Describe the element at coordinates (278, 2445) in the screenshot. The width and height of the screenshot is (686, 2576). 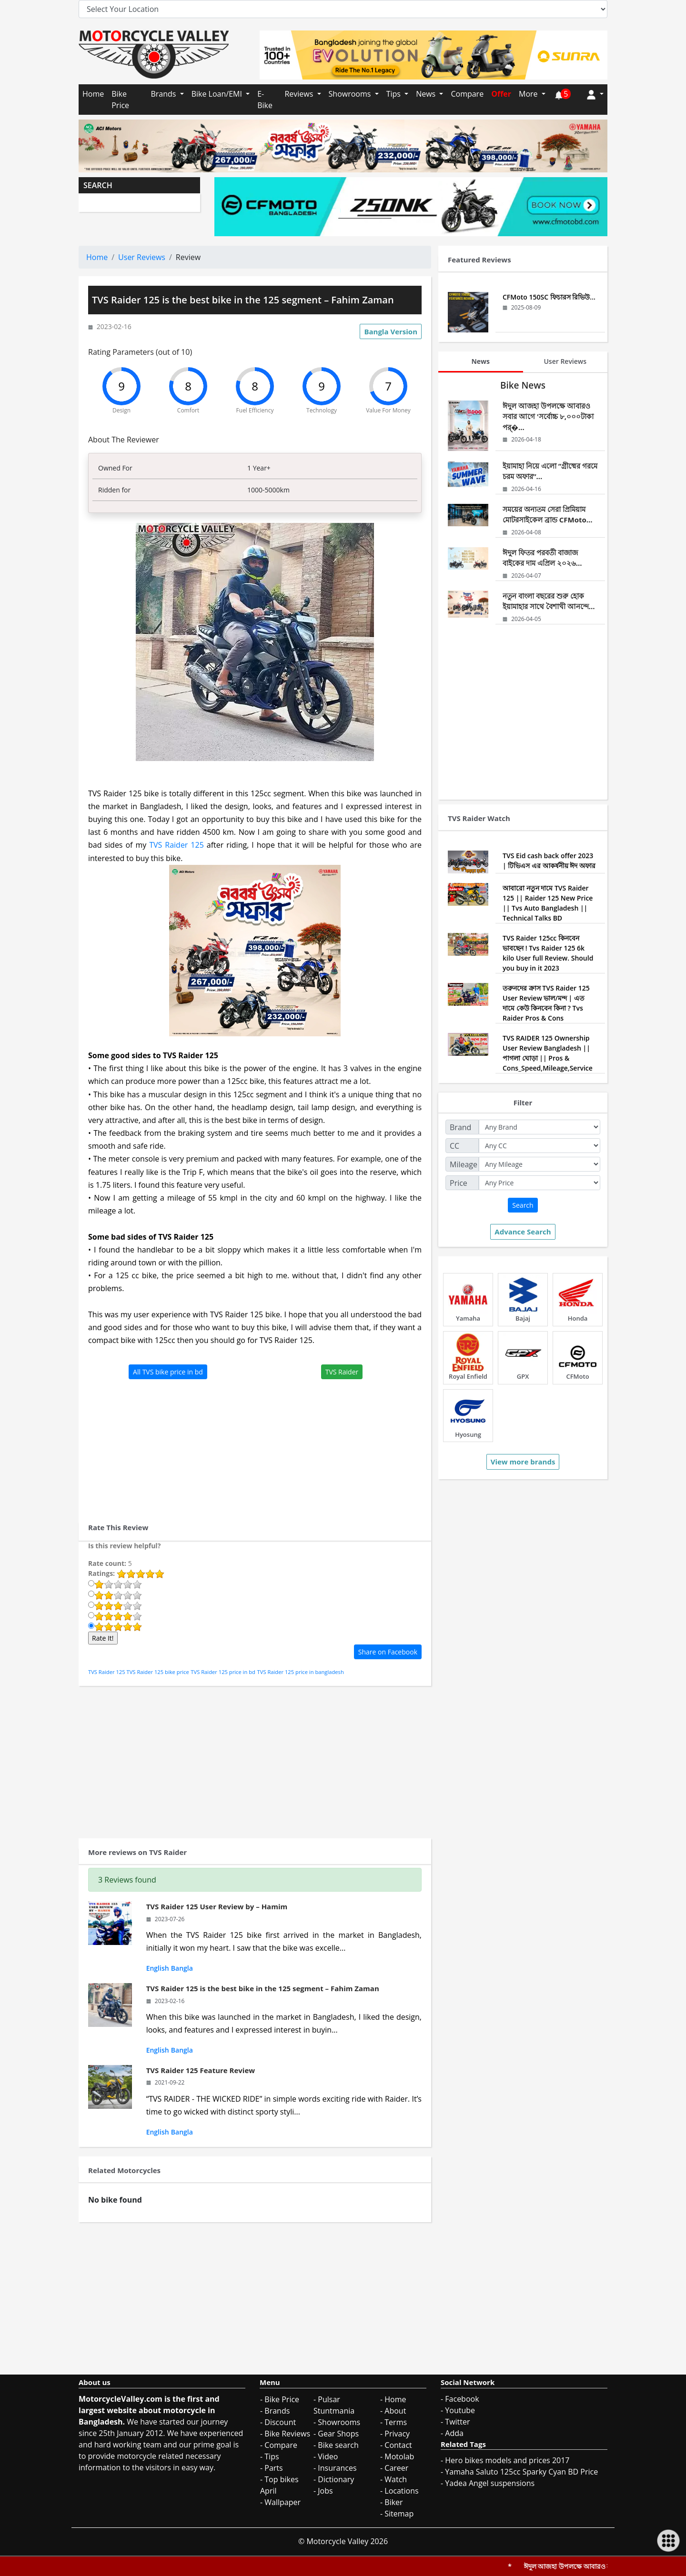
I see `- Compare` at that location.